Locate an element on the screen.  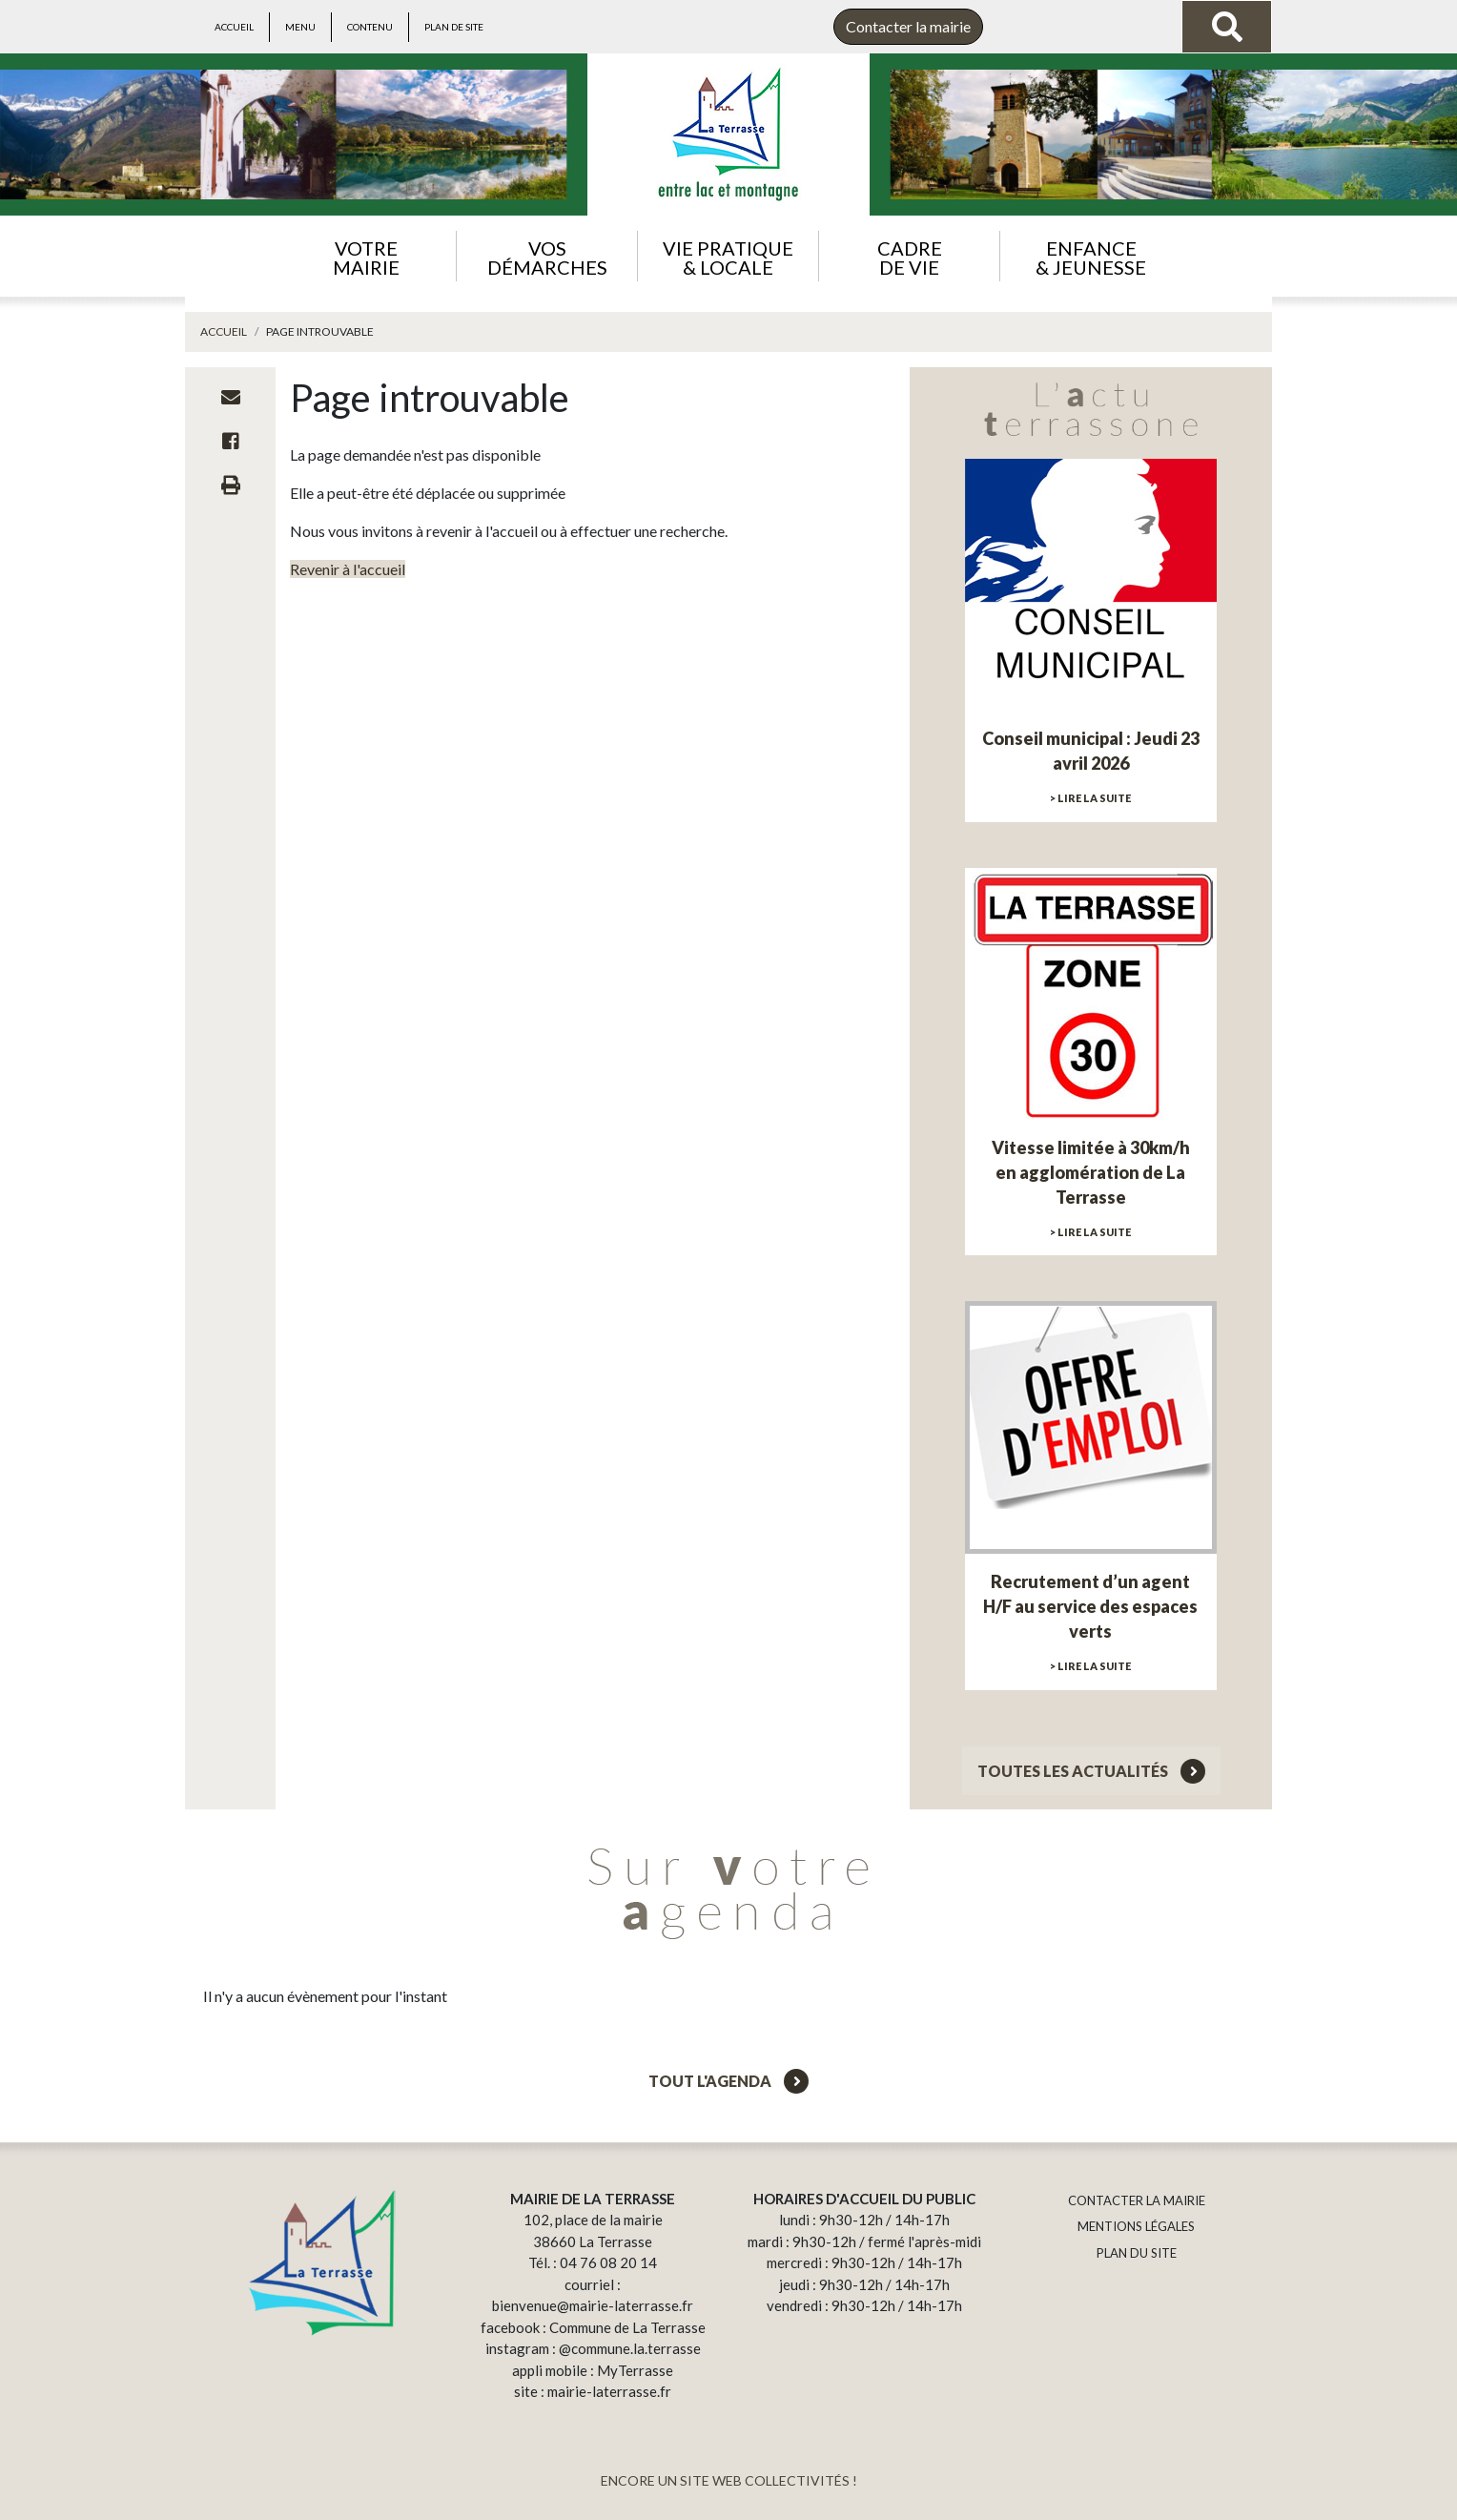
Tout l'agenda is located at coordinates (728, 2081).